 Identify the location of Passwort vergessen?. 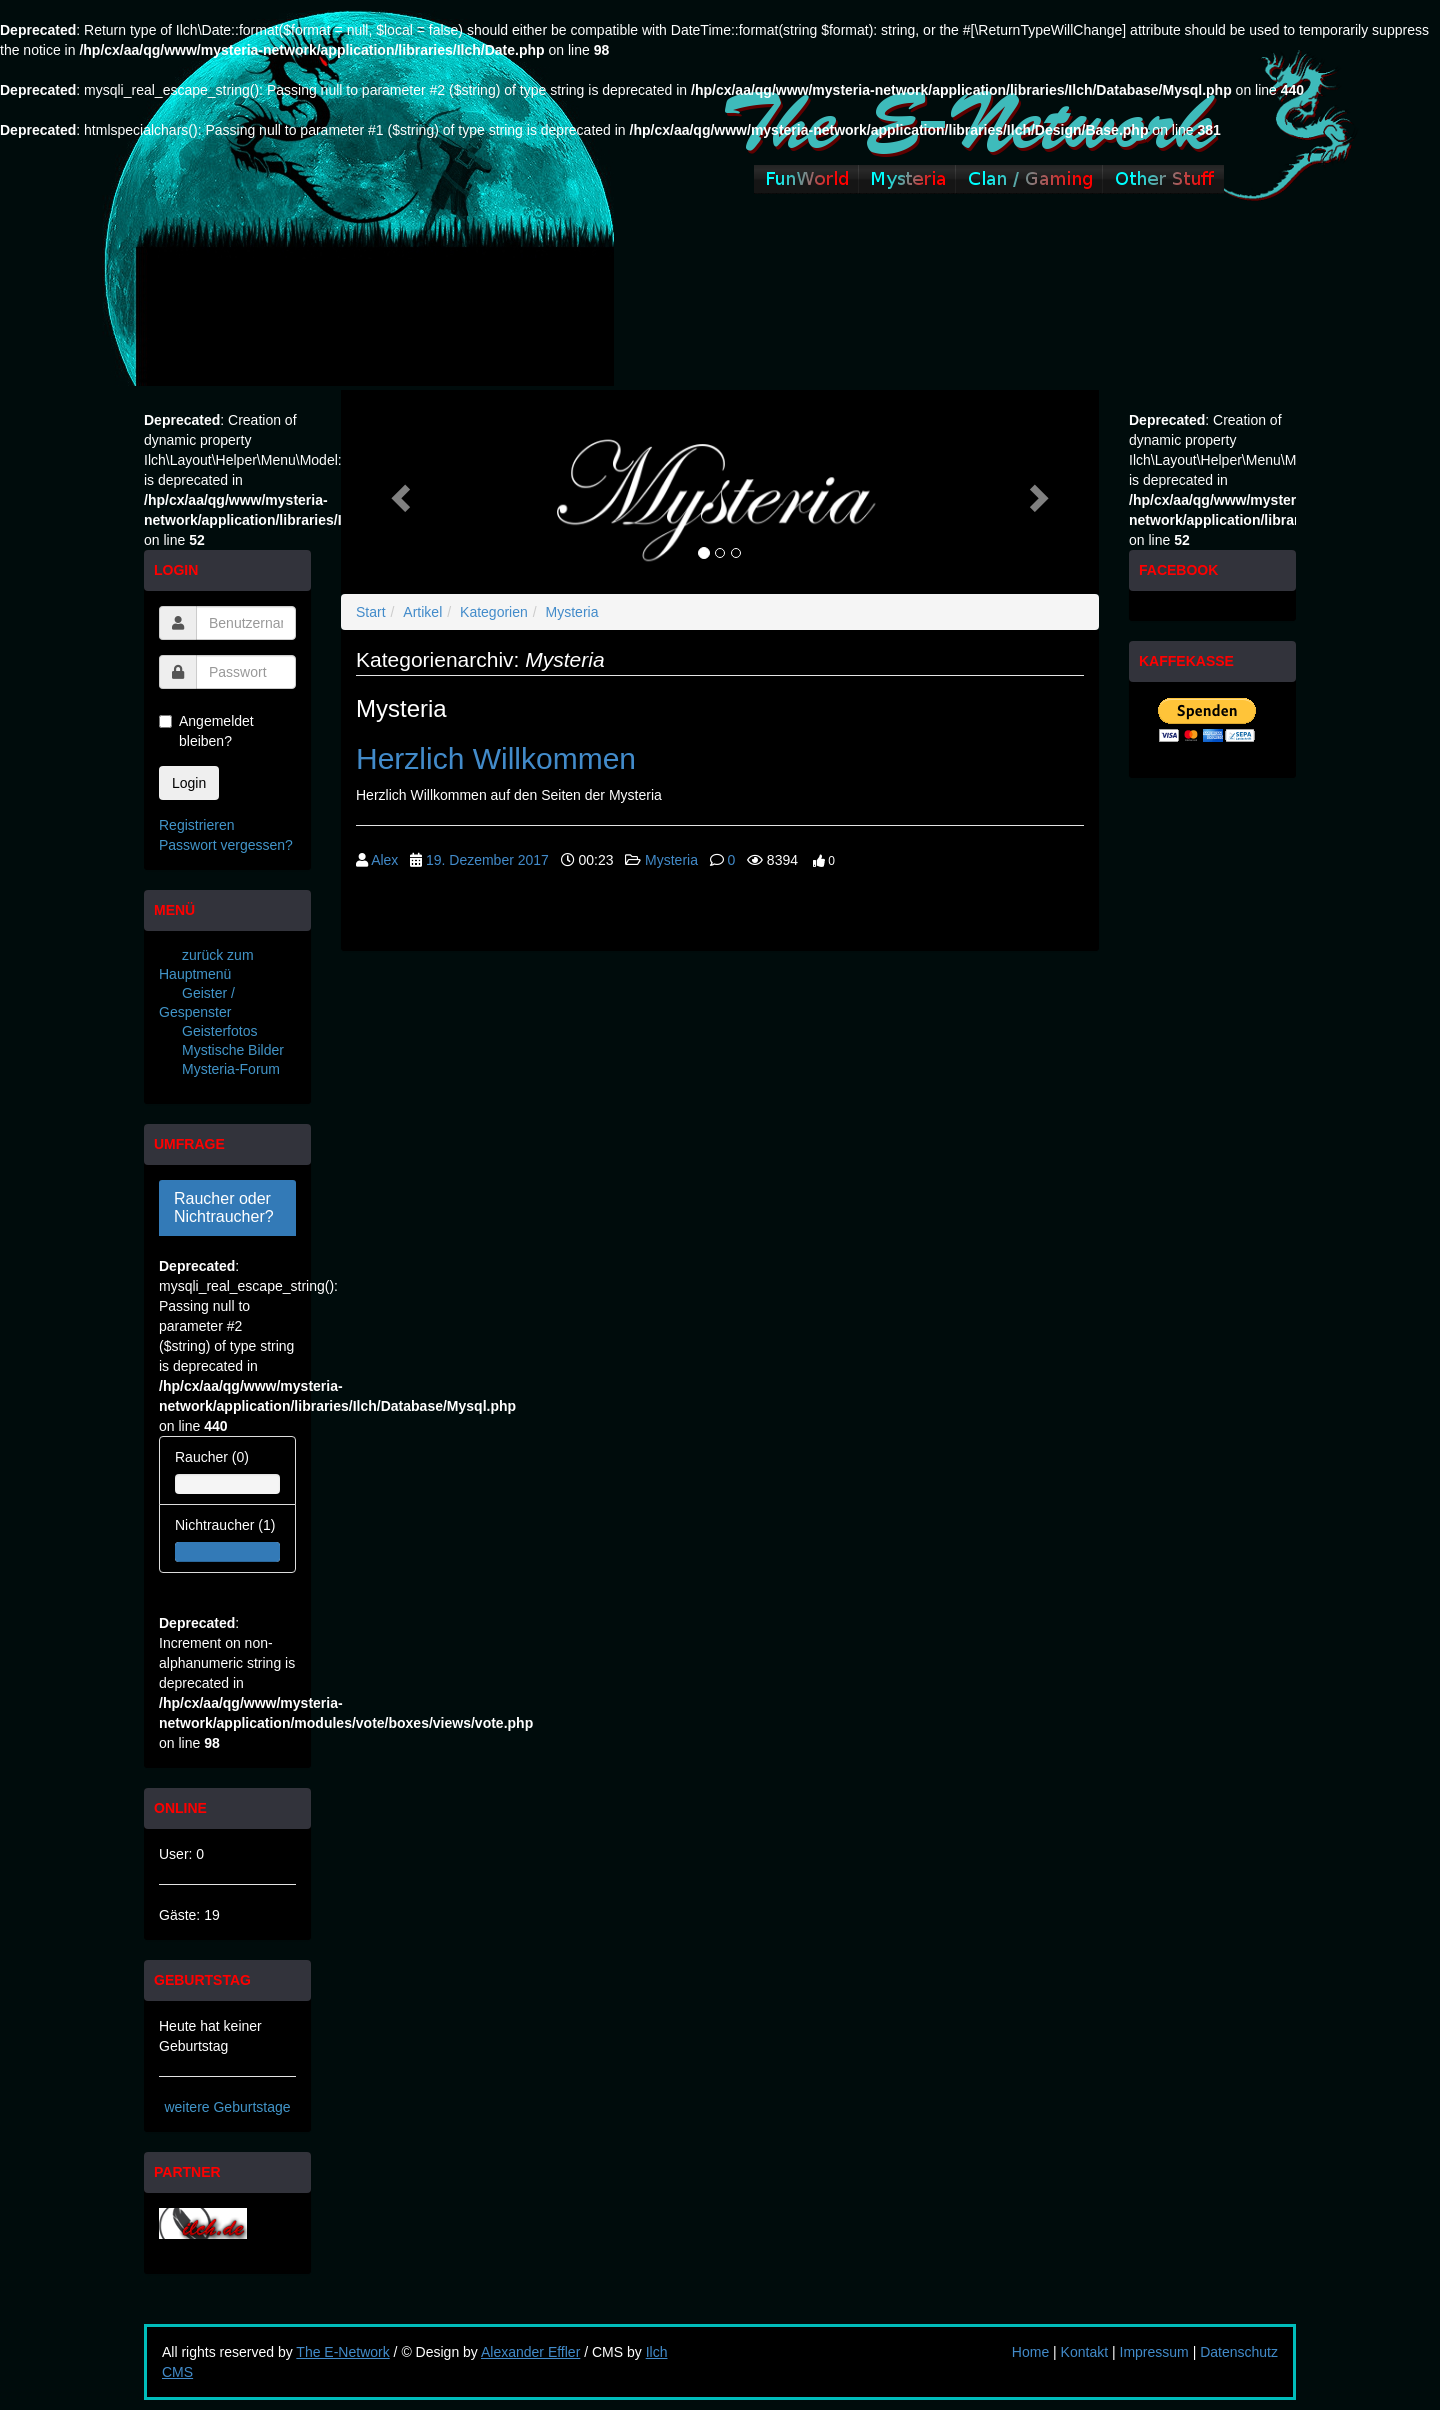
(226, 845).